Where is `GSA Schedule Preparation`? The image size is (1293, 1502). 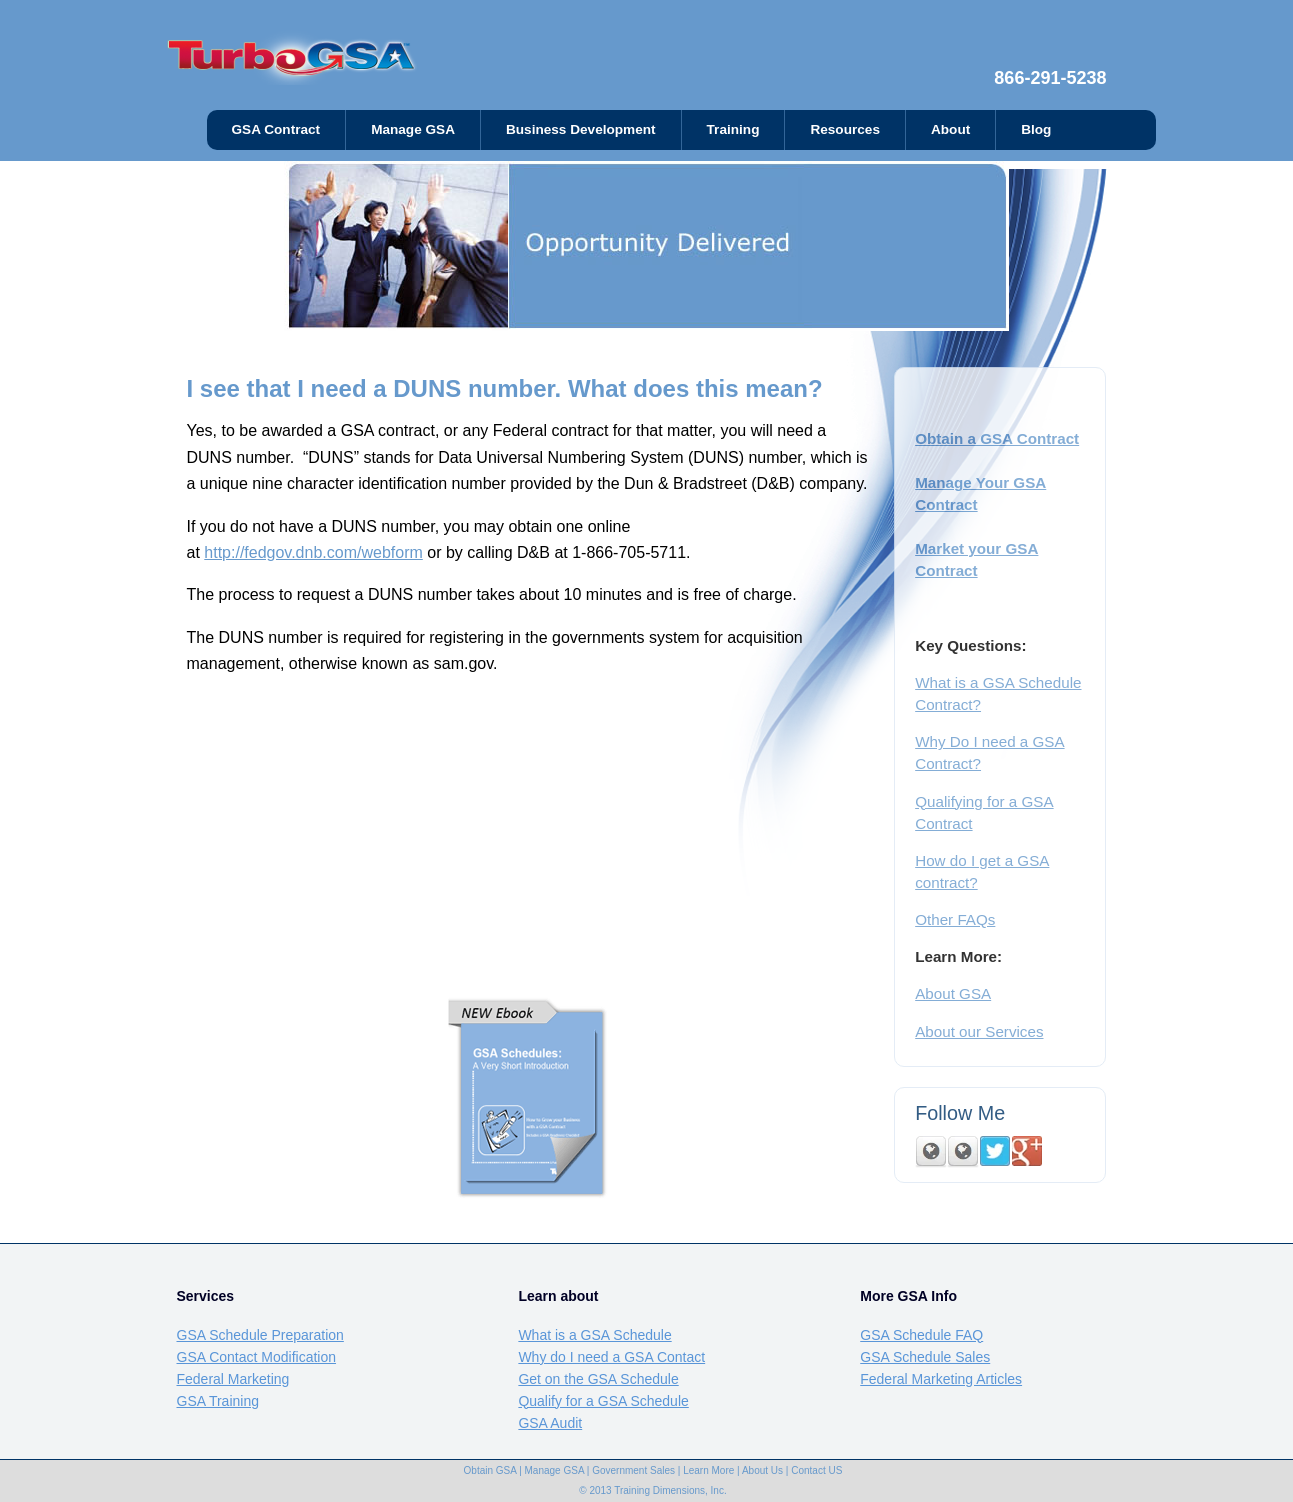
GSA Schedule Preparation is located at coordinates (260, 1335).